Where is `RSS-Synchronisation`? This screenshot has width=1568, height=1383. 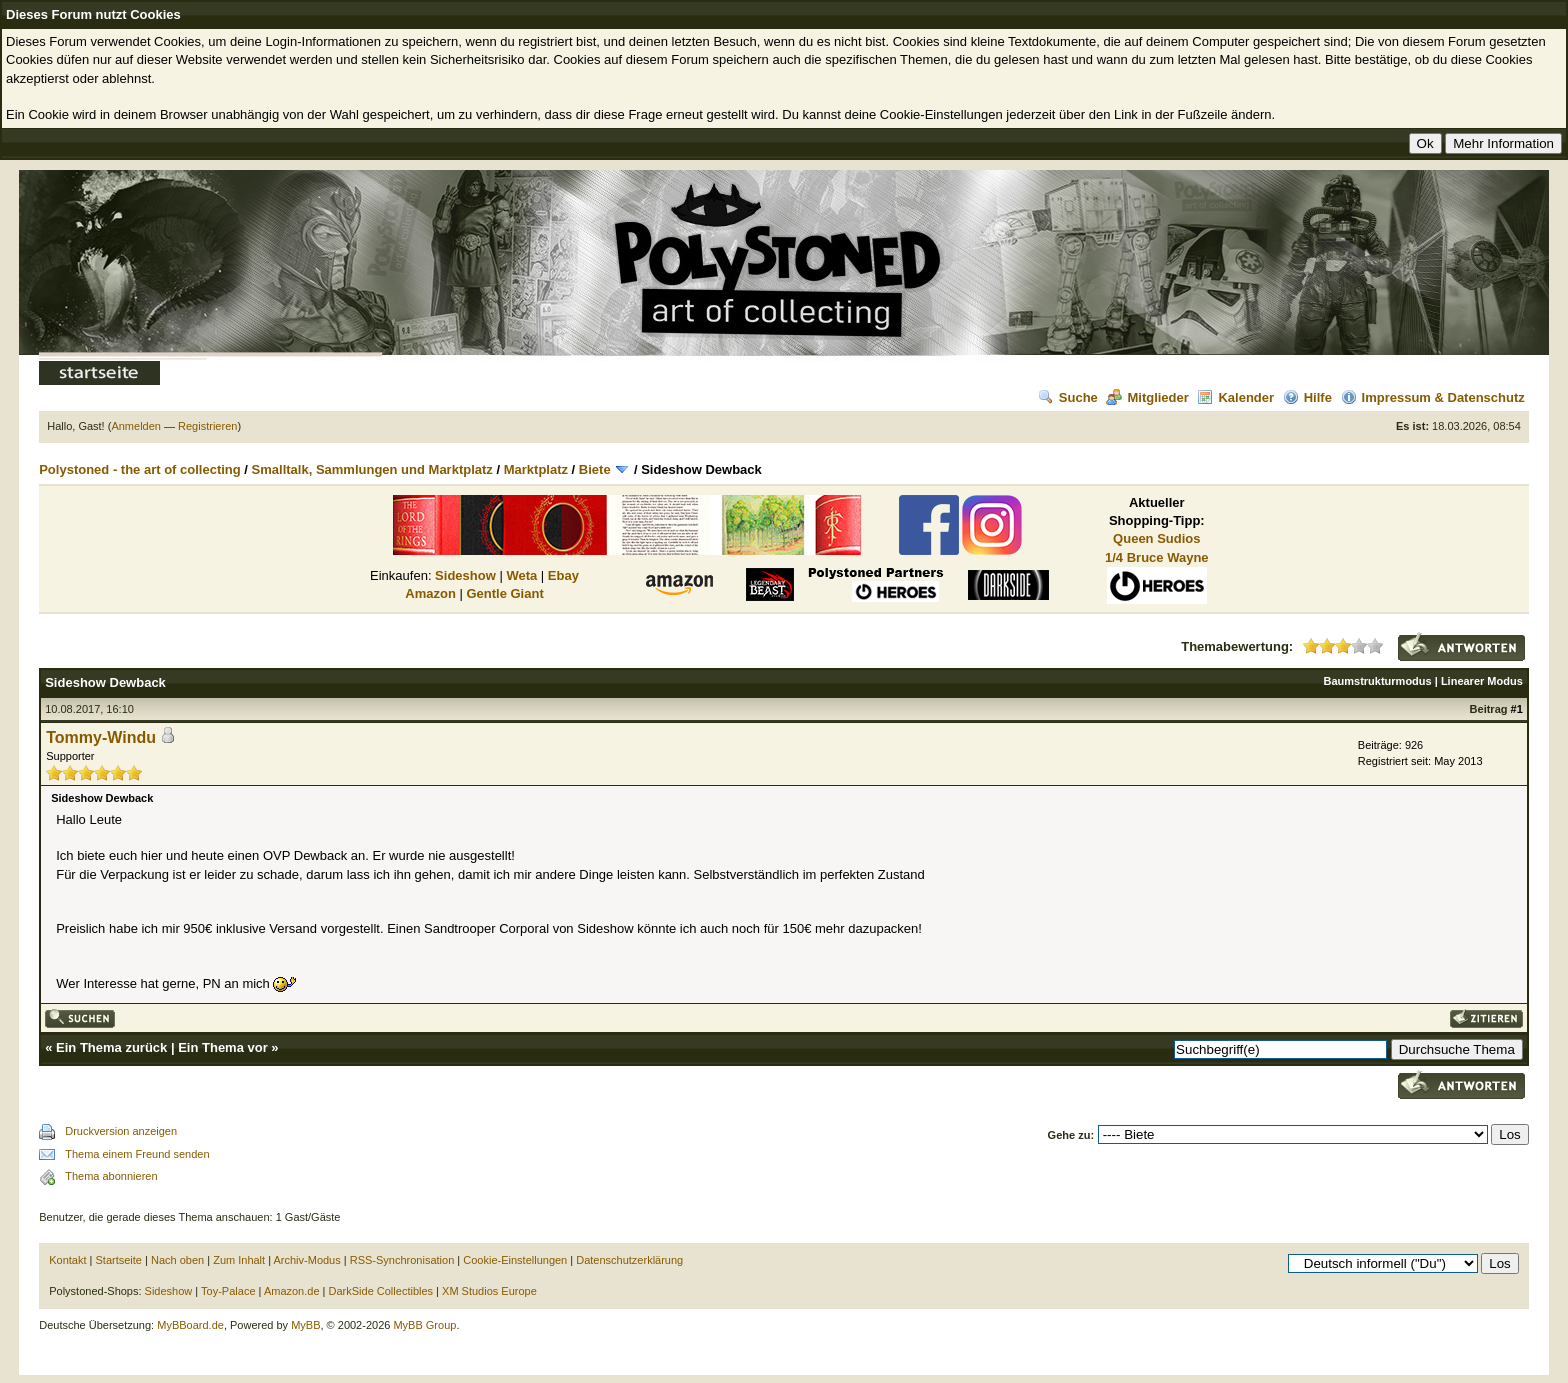 RSS-Synchronisation is located at coordinates (402, 1260).